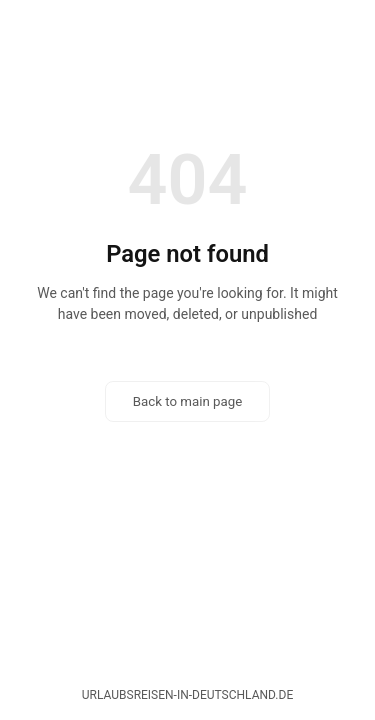  What do you see at coordinates (187, 695) in the screenshot?
I see `urlaubsreisen-in-deutschland.de` at bounding box center [187, 695].